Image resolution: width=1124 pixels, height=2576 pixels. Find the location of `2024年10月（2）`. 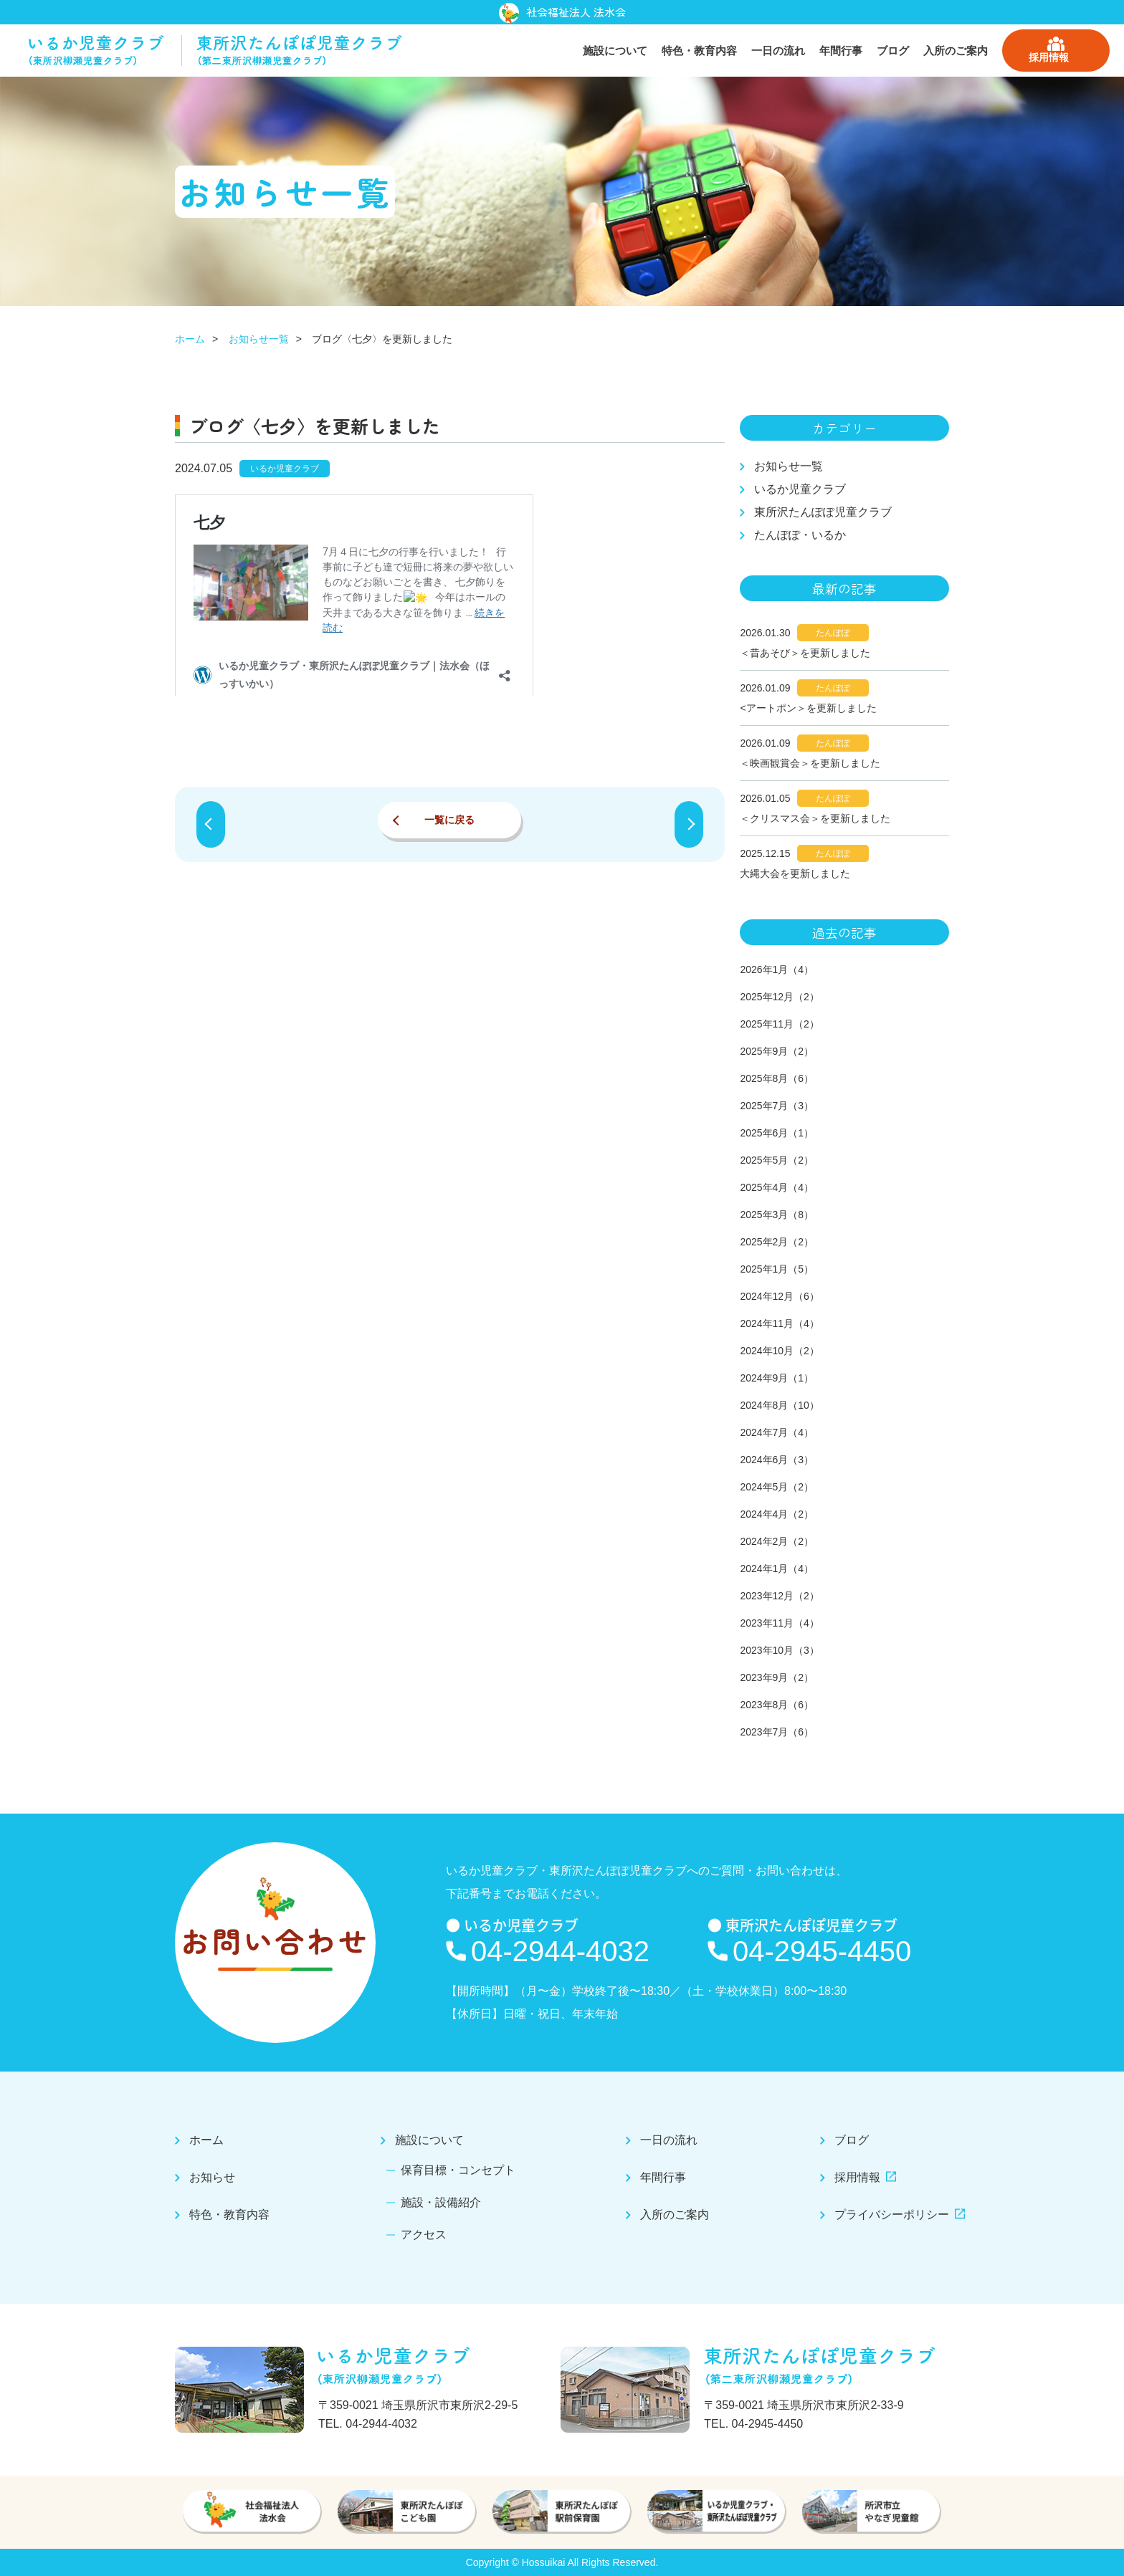

2024年10月（2） is located at coordinates (779, 1350).